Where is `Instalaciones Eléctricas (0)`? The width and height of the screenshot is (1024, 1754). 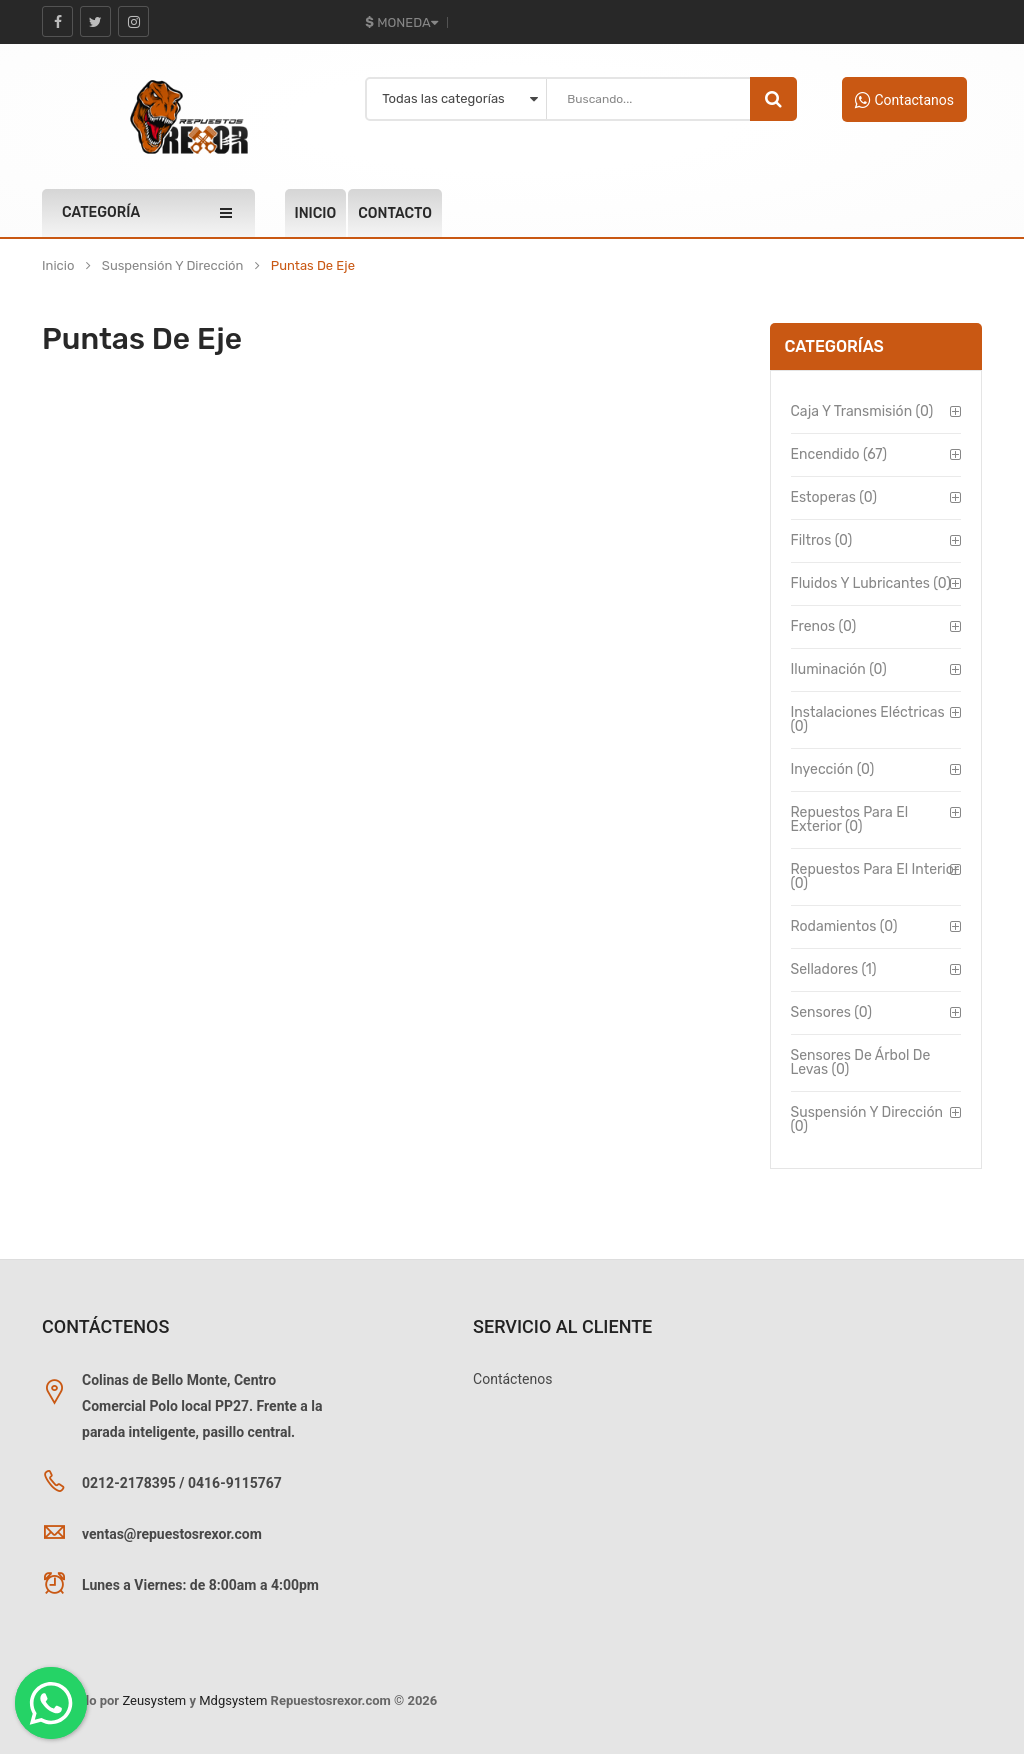 Instalaciones Eléctricas (0) is located at coordinates (868, 719).